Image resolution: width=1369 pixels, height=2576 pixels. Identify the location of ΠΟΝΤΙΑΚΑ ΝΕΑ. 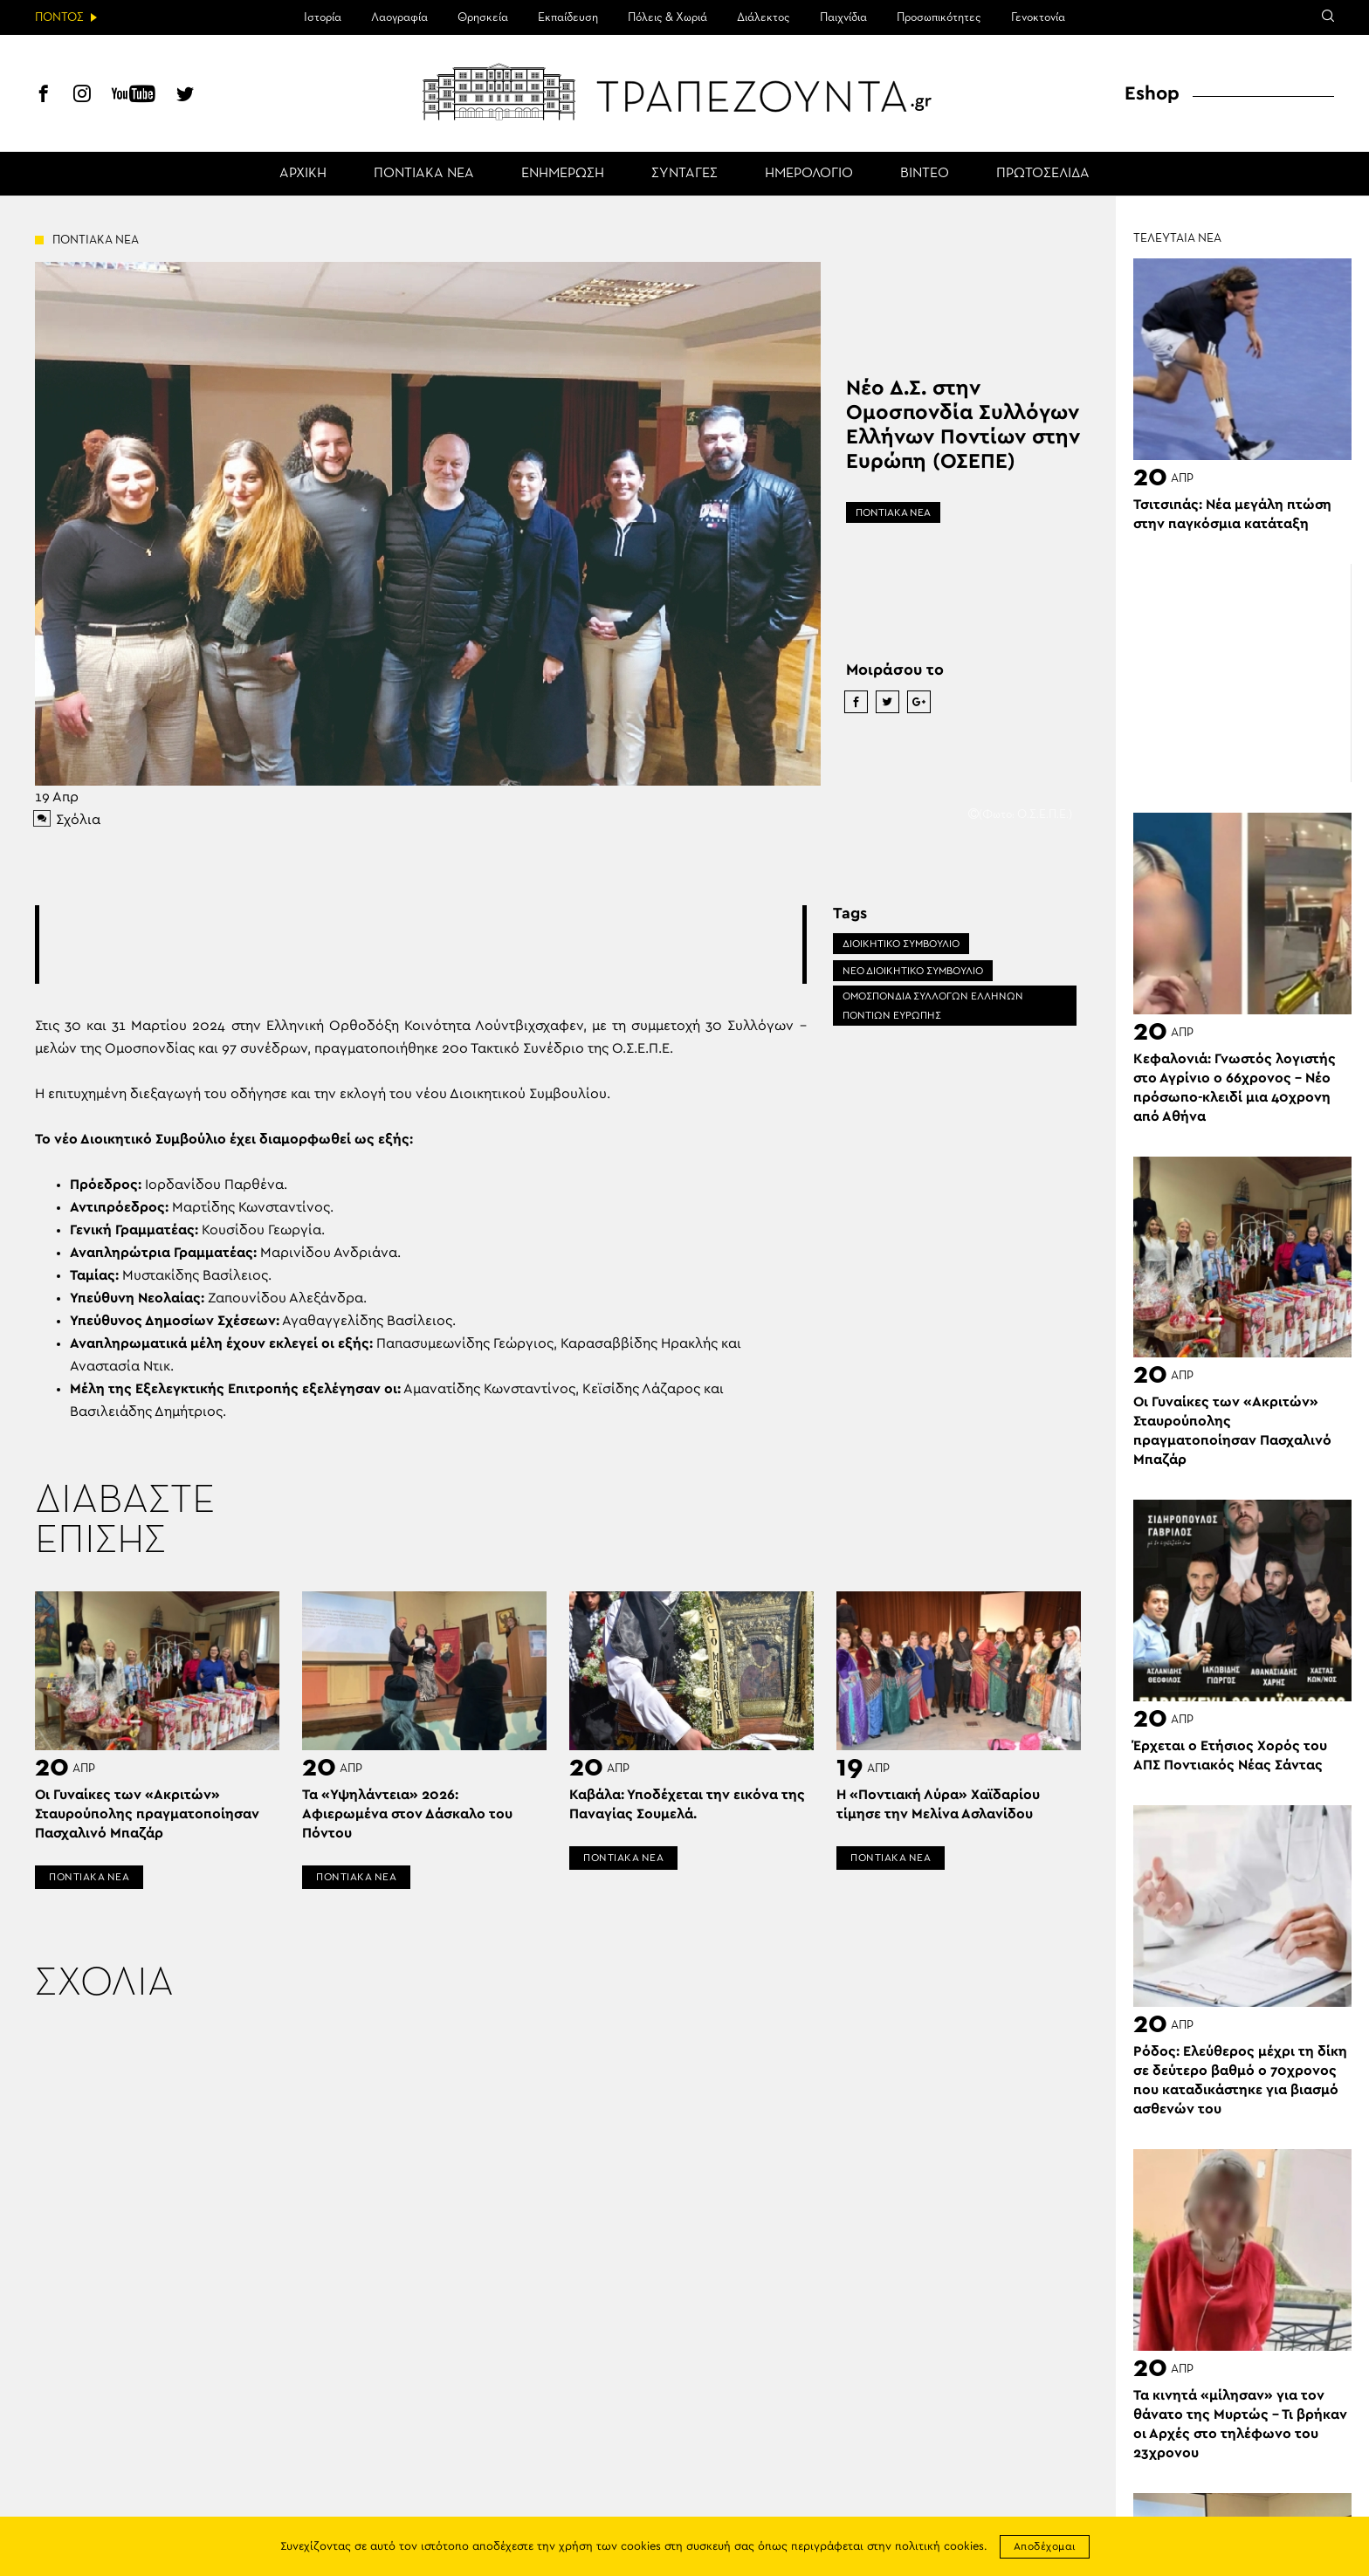
(424, 174).